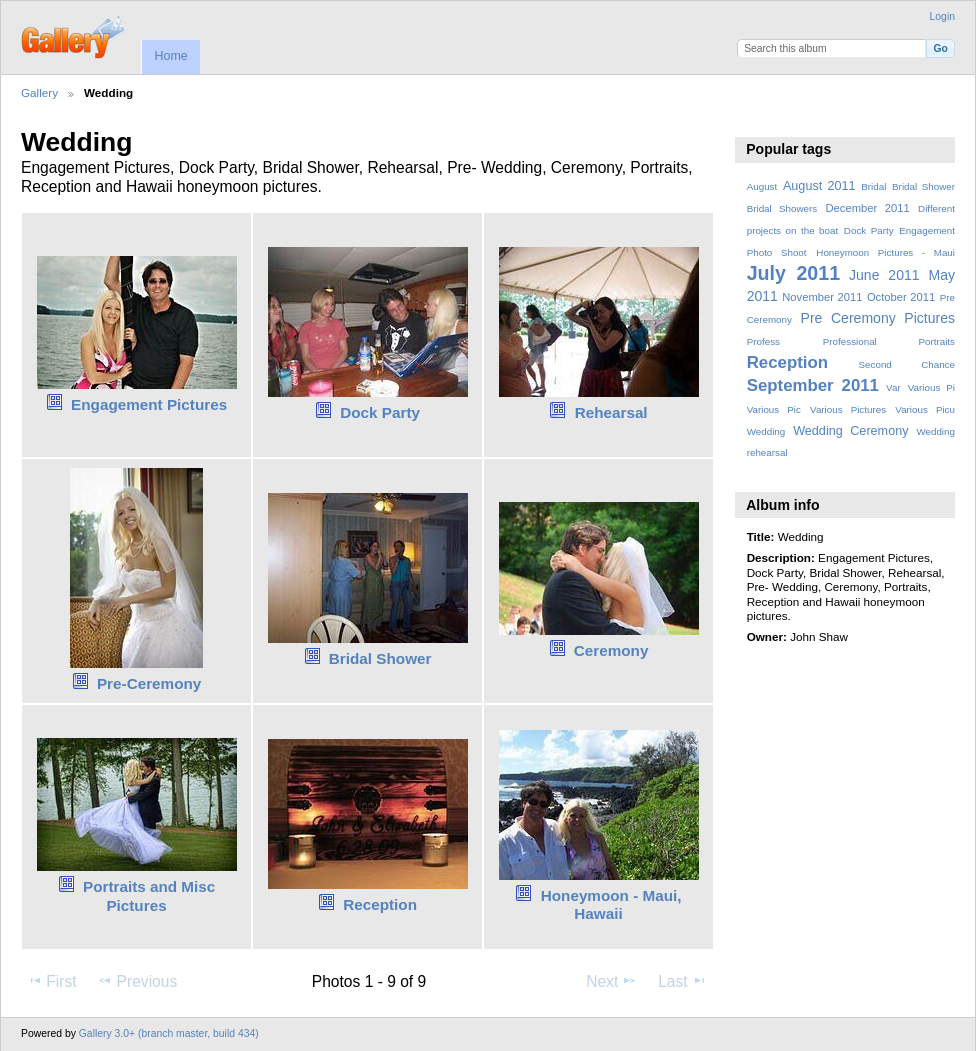 The height and width of the screenshot is (1051, 976). What do you see at coordinates (850, 431) in the screenshot?
I see `Wedding Ceremony` at bounding box center [850, 431].